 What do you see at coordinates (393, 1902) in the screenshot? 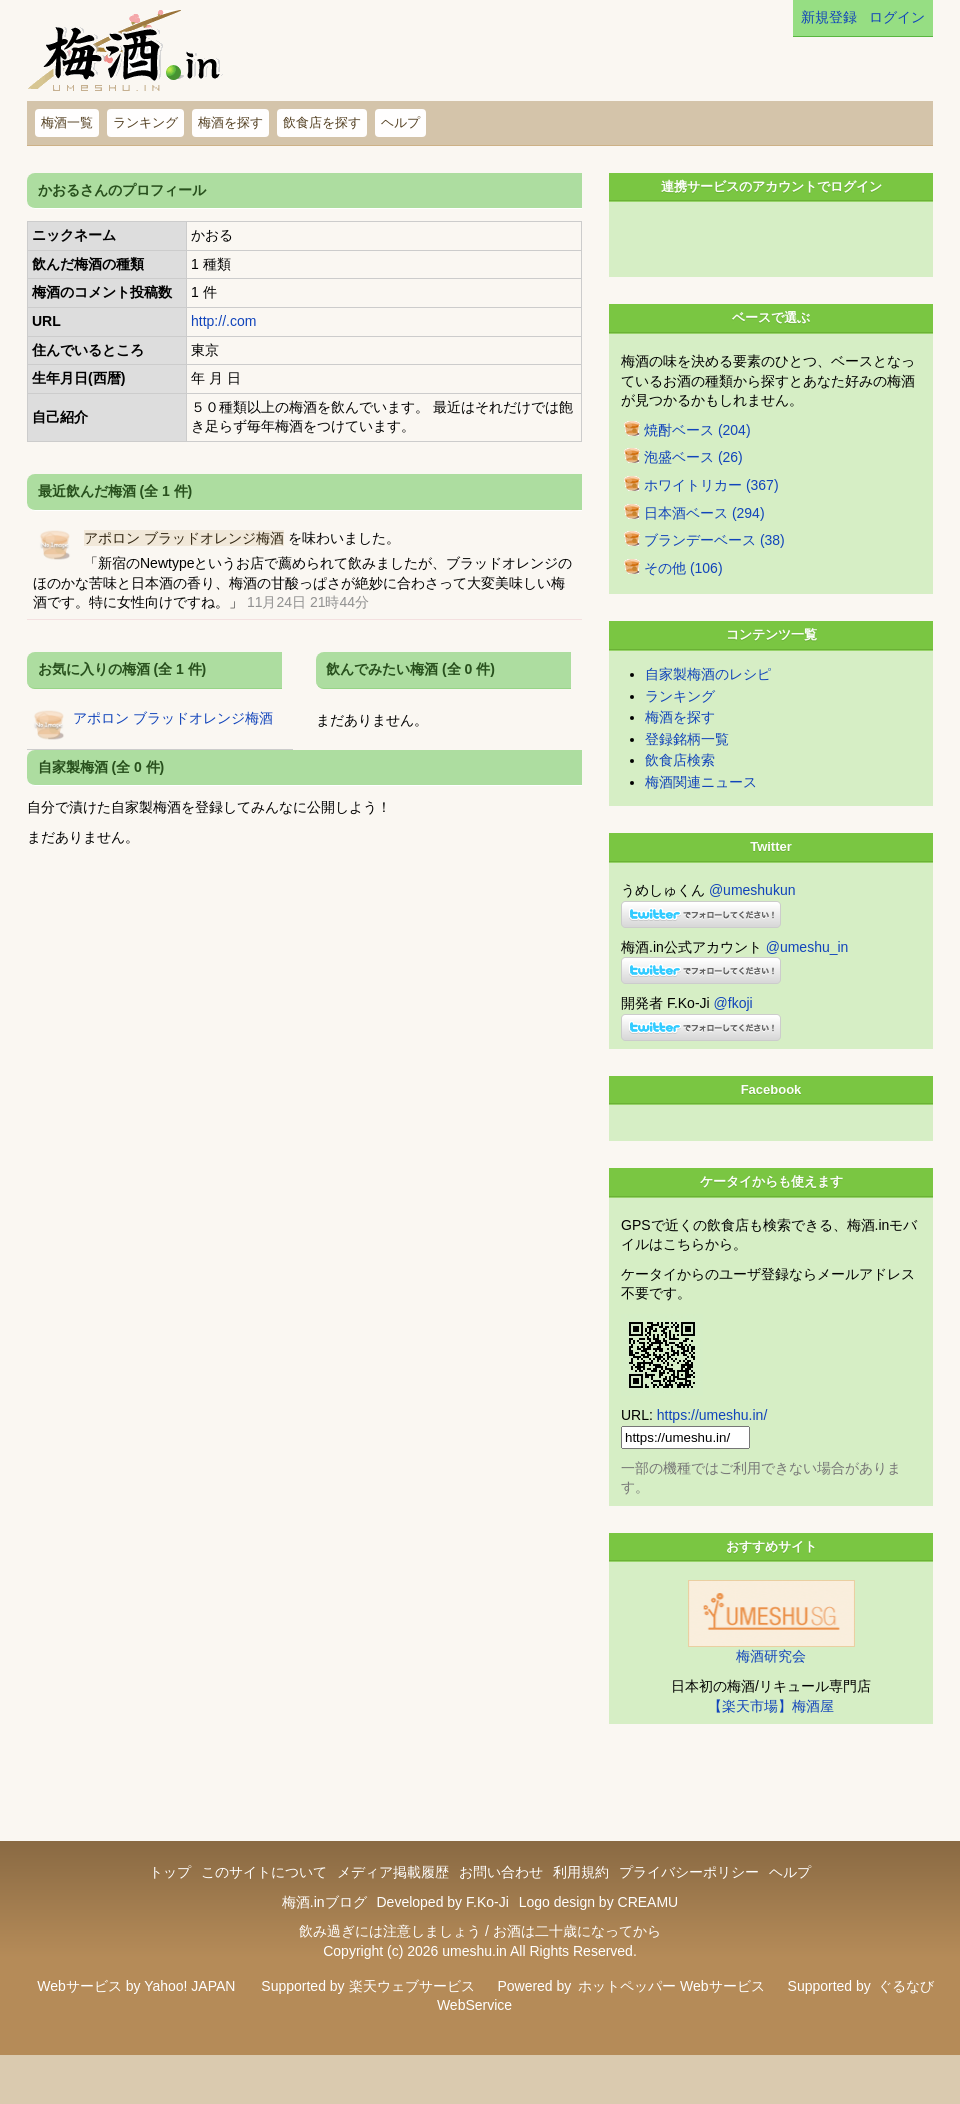
I see `メディア掲載履歴` at bounding box center [393, 1902].